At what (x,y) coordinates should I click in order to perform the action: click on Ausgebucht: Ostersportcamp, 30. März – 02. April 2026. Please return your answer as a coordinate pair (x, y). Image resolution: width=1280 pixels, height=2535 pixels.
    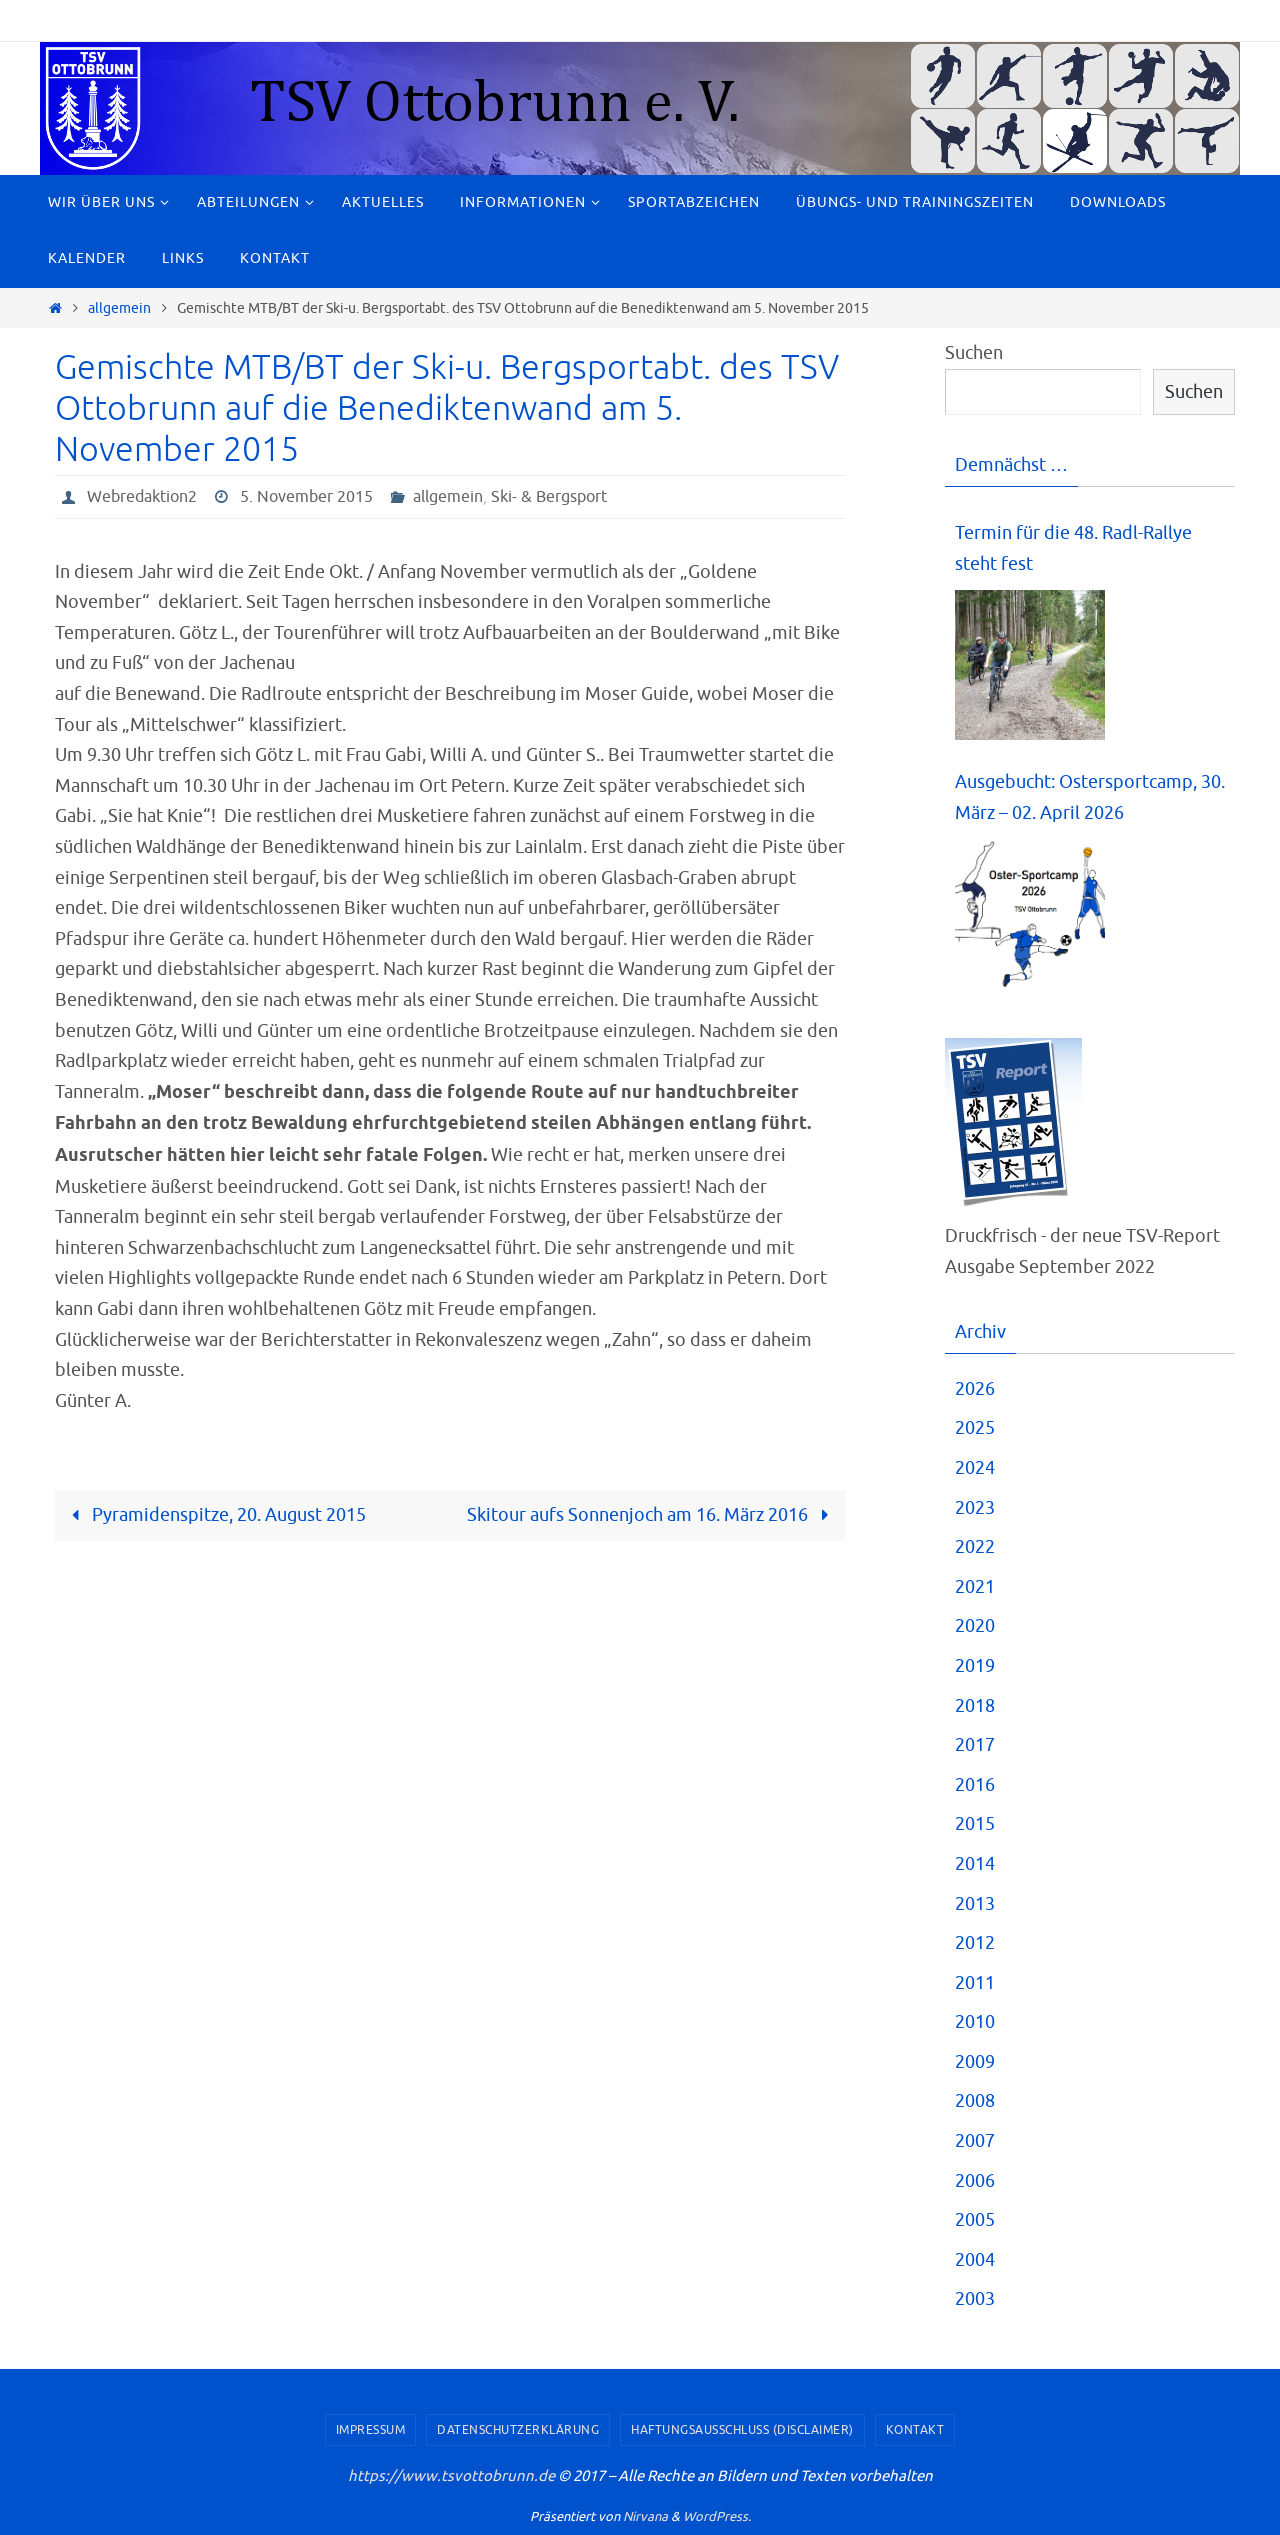
    Looking at the image, I should click on (1090, 797).